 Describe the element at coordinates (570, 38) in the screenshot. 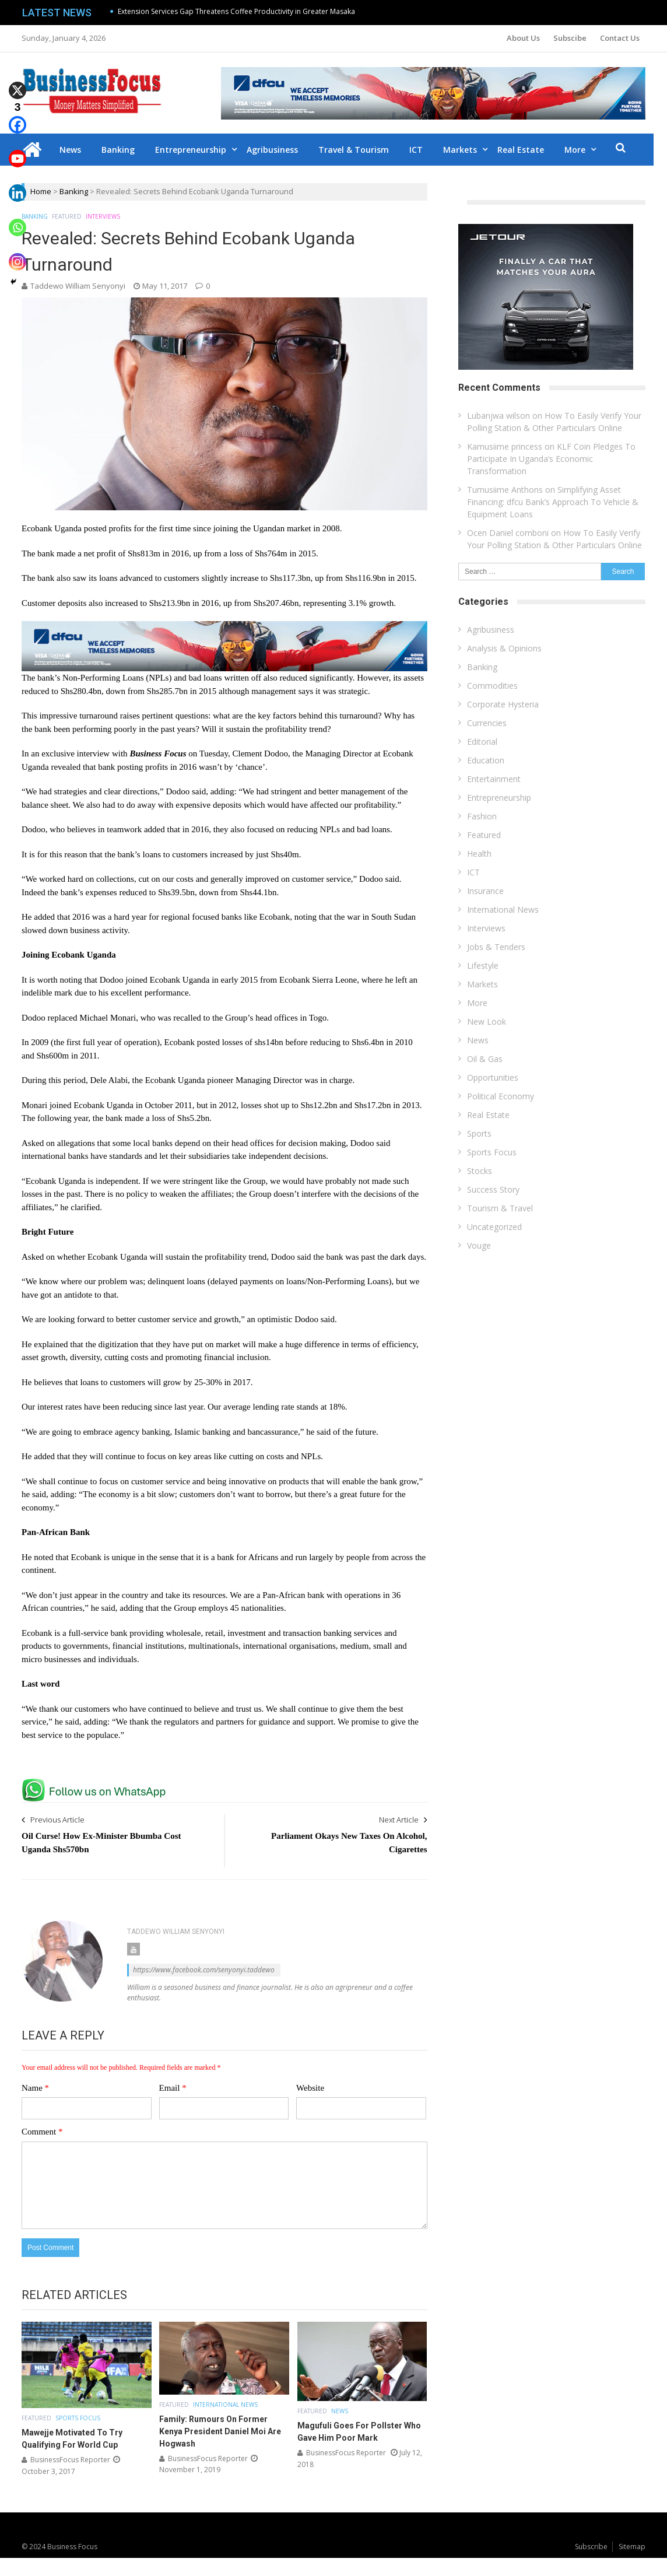

I see `Subscibe` at that location.